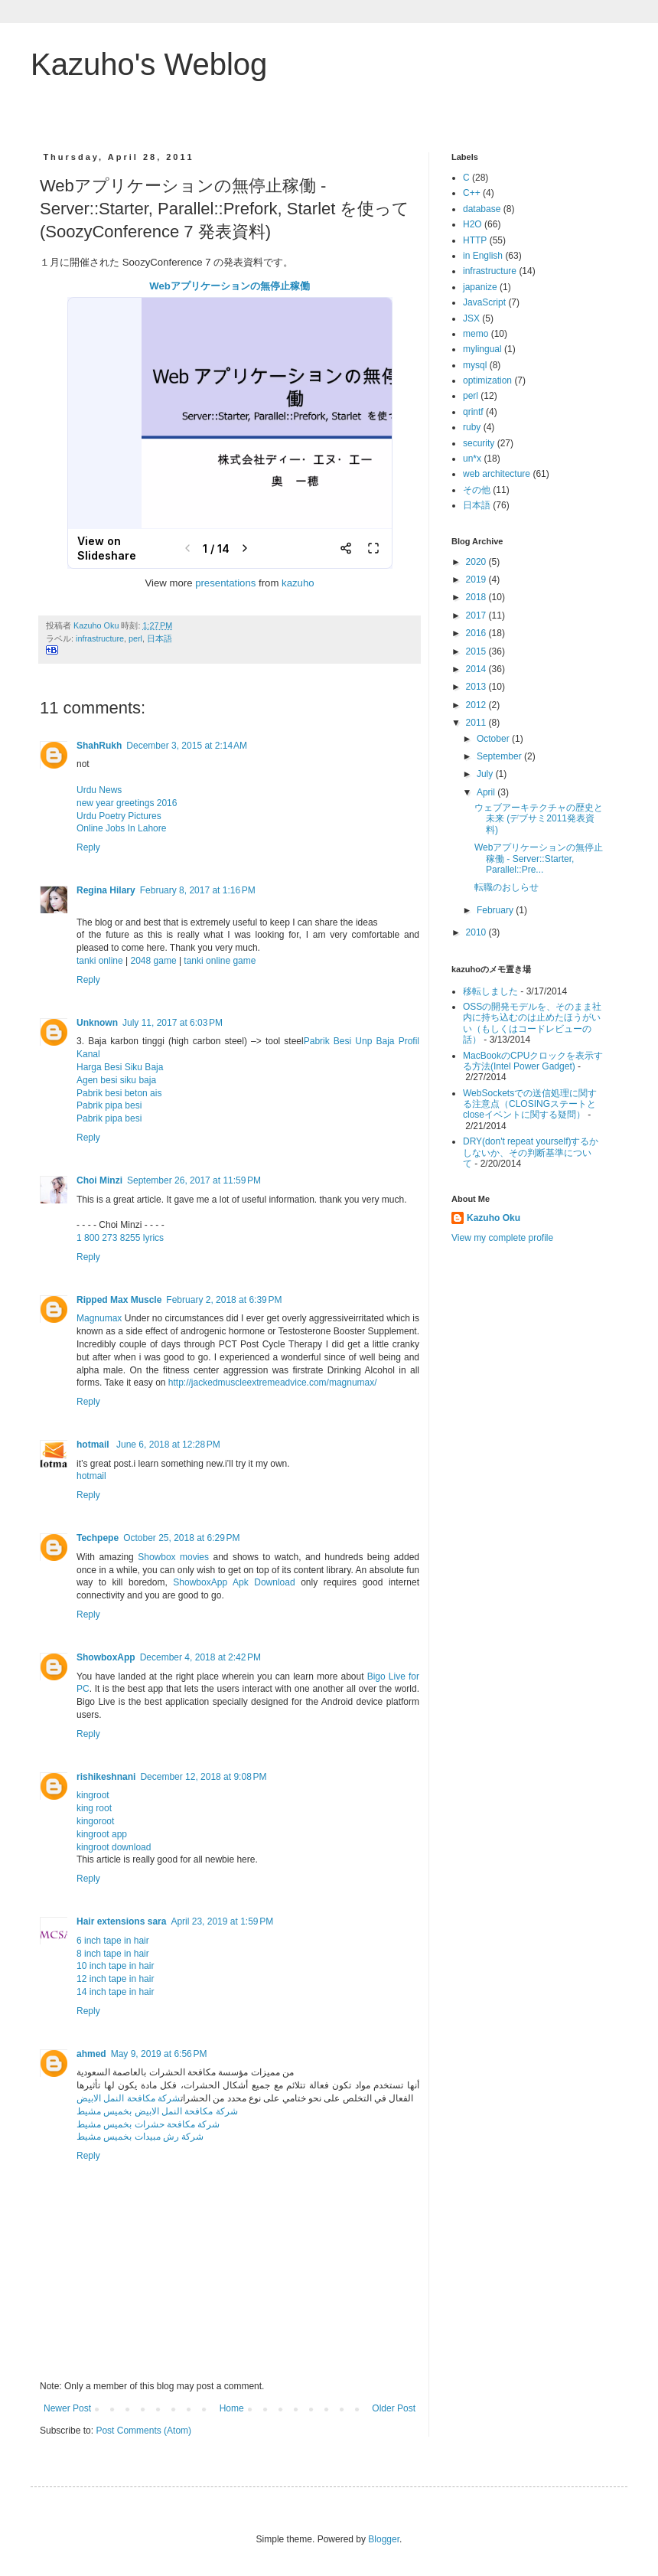  What do you see at coordinates (121, 1921) in the screenshot?
I see `Hair extensions sara` at bounding box center [121, 1921].